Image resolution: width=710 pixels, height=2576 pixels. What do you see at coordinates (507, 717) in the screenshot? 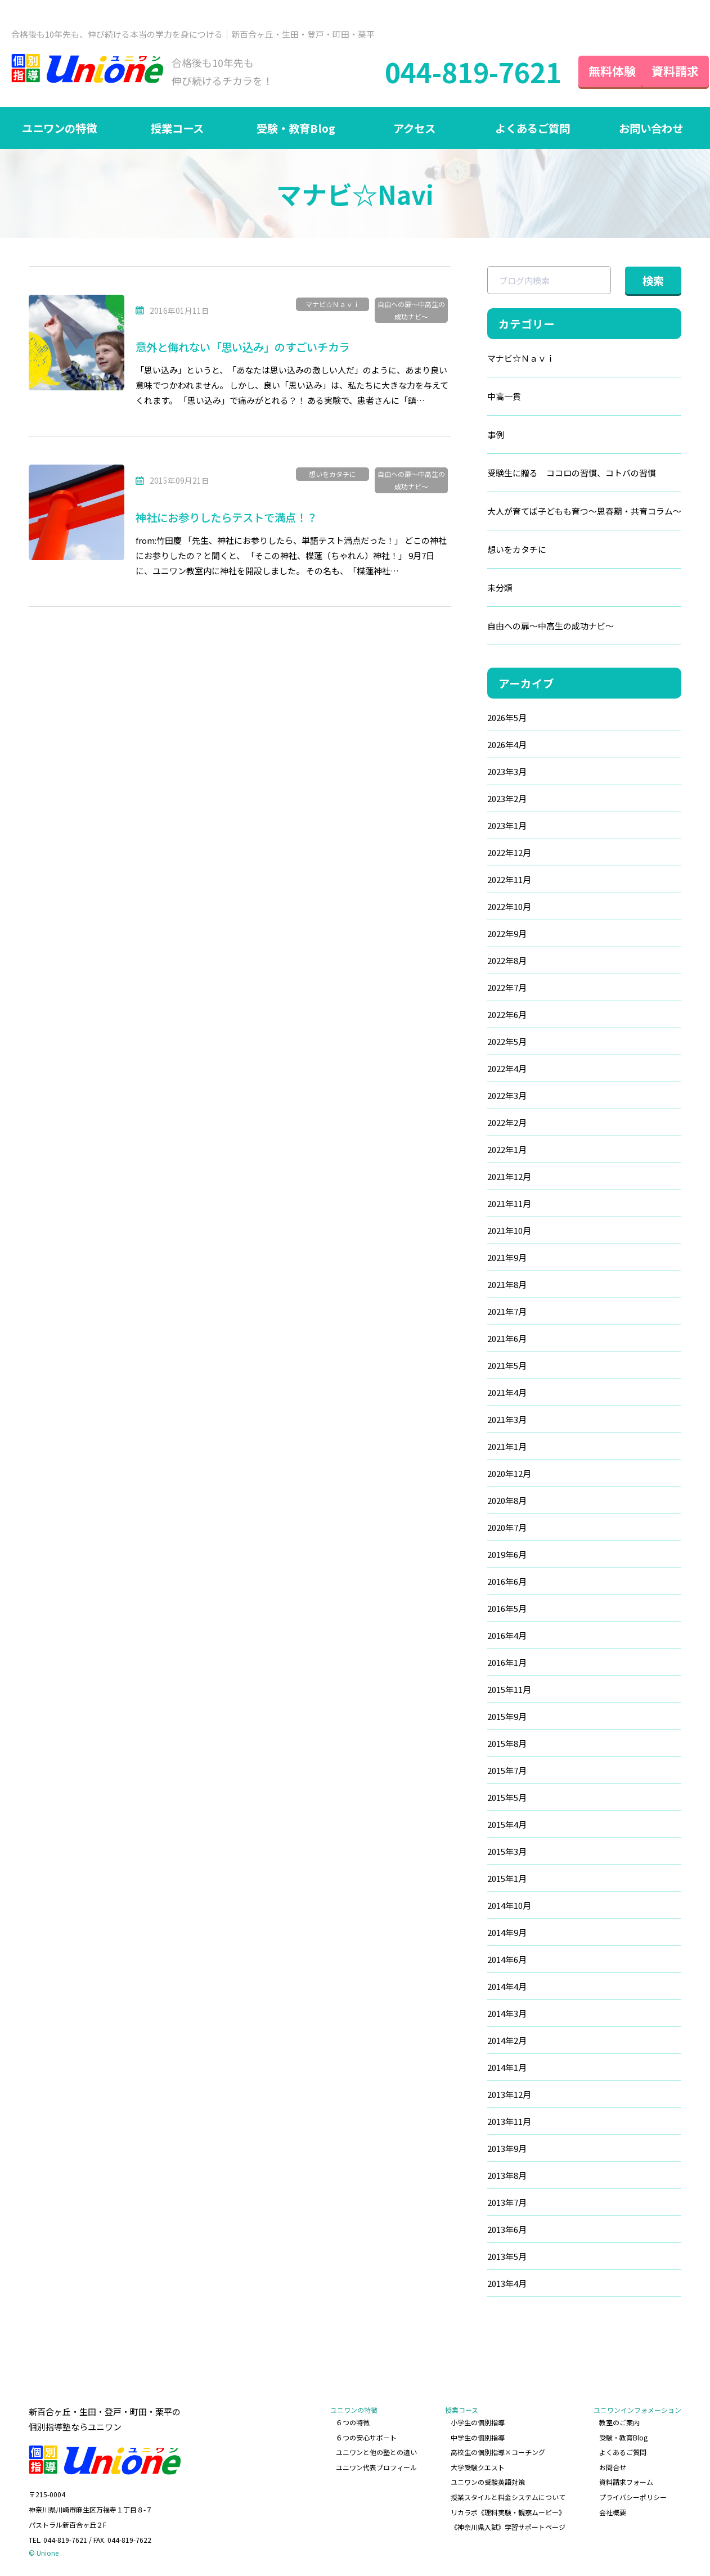
I see `2026年5月` at bounding box center [507, 717].